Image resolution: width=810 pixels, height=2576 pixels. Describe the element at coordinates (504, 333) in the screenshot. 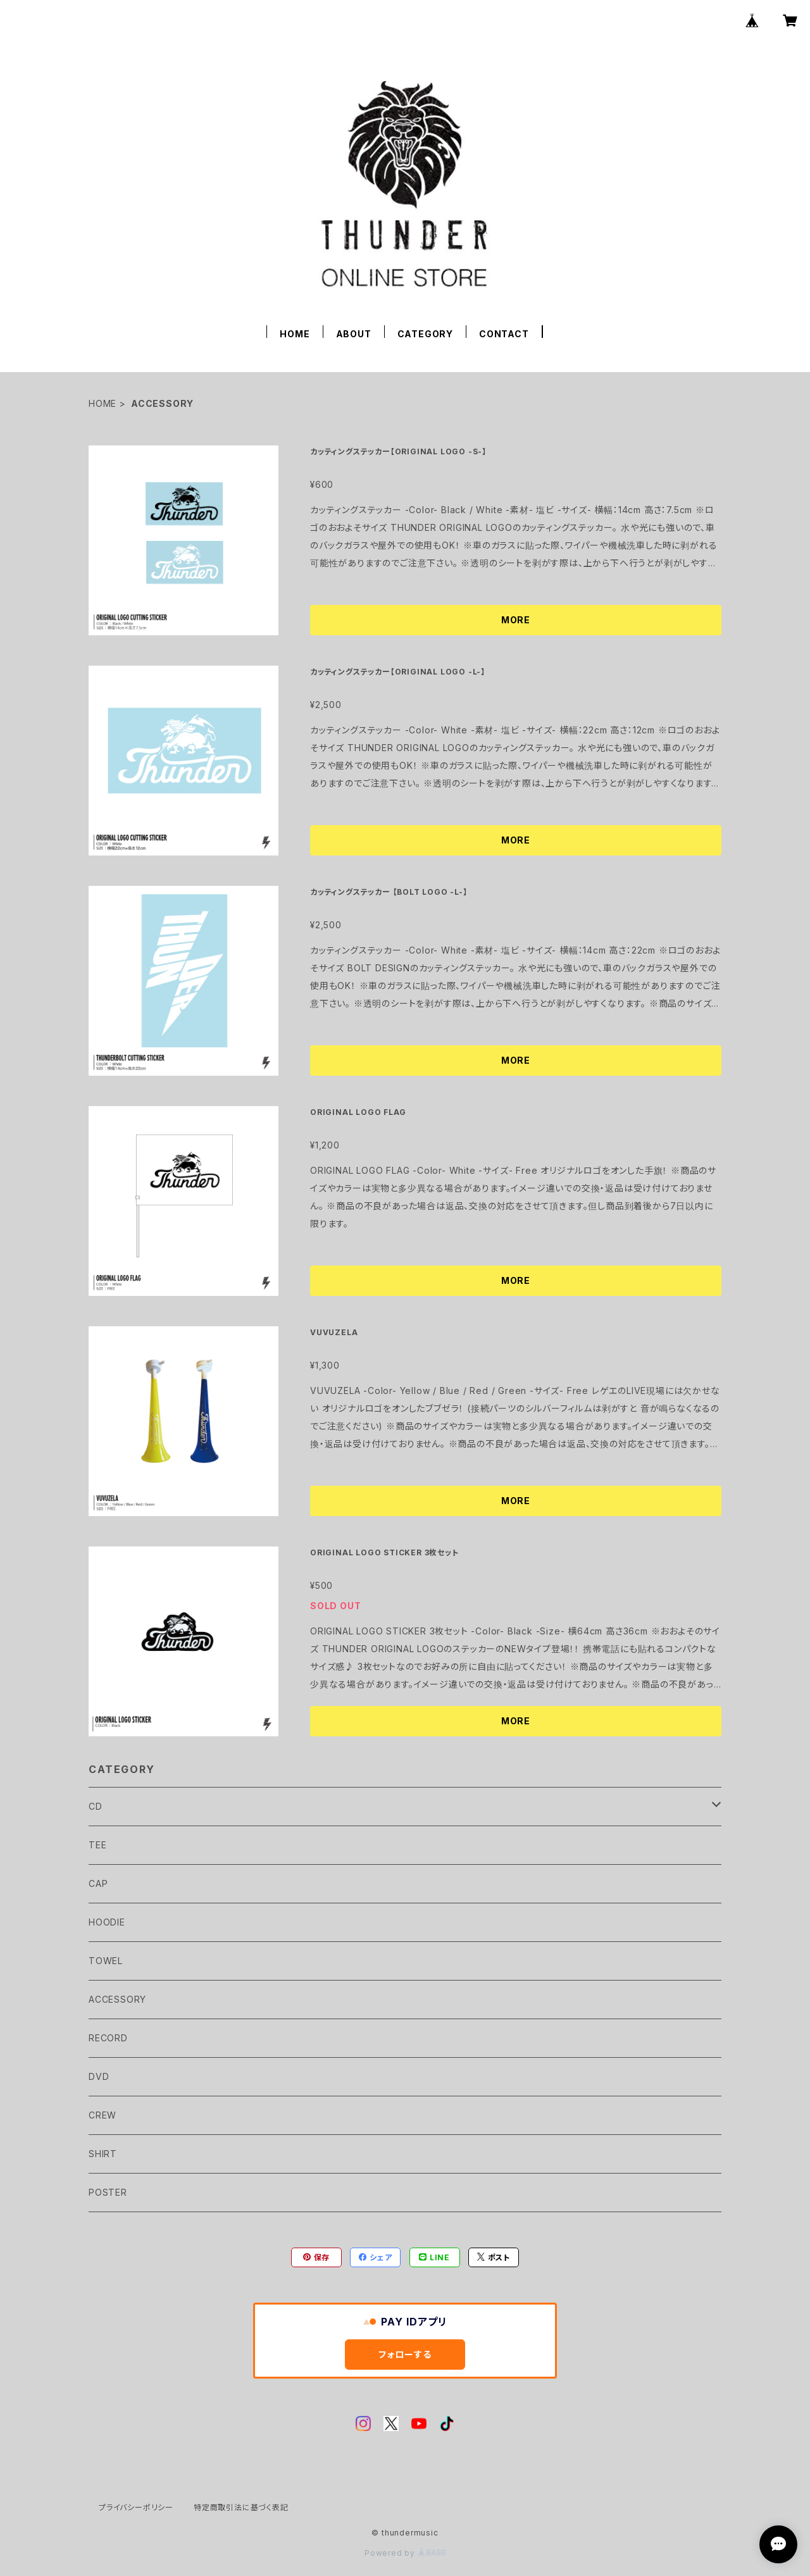

I see `CONTACT` at that location.